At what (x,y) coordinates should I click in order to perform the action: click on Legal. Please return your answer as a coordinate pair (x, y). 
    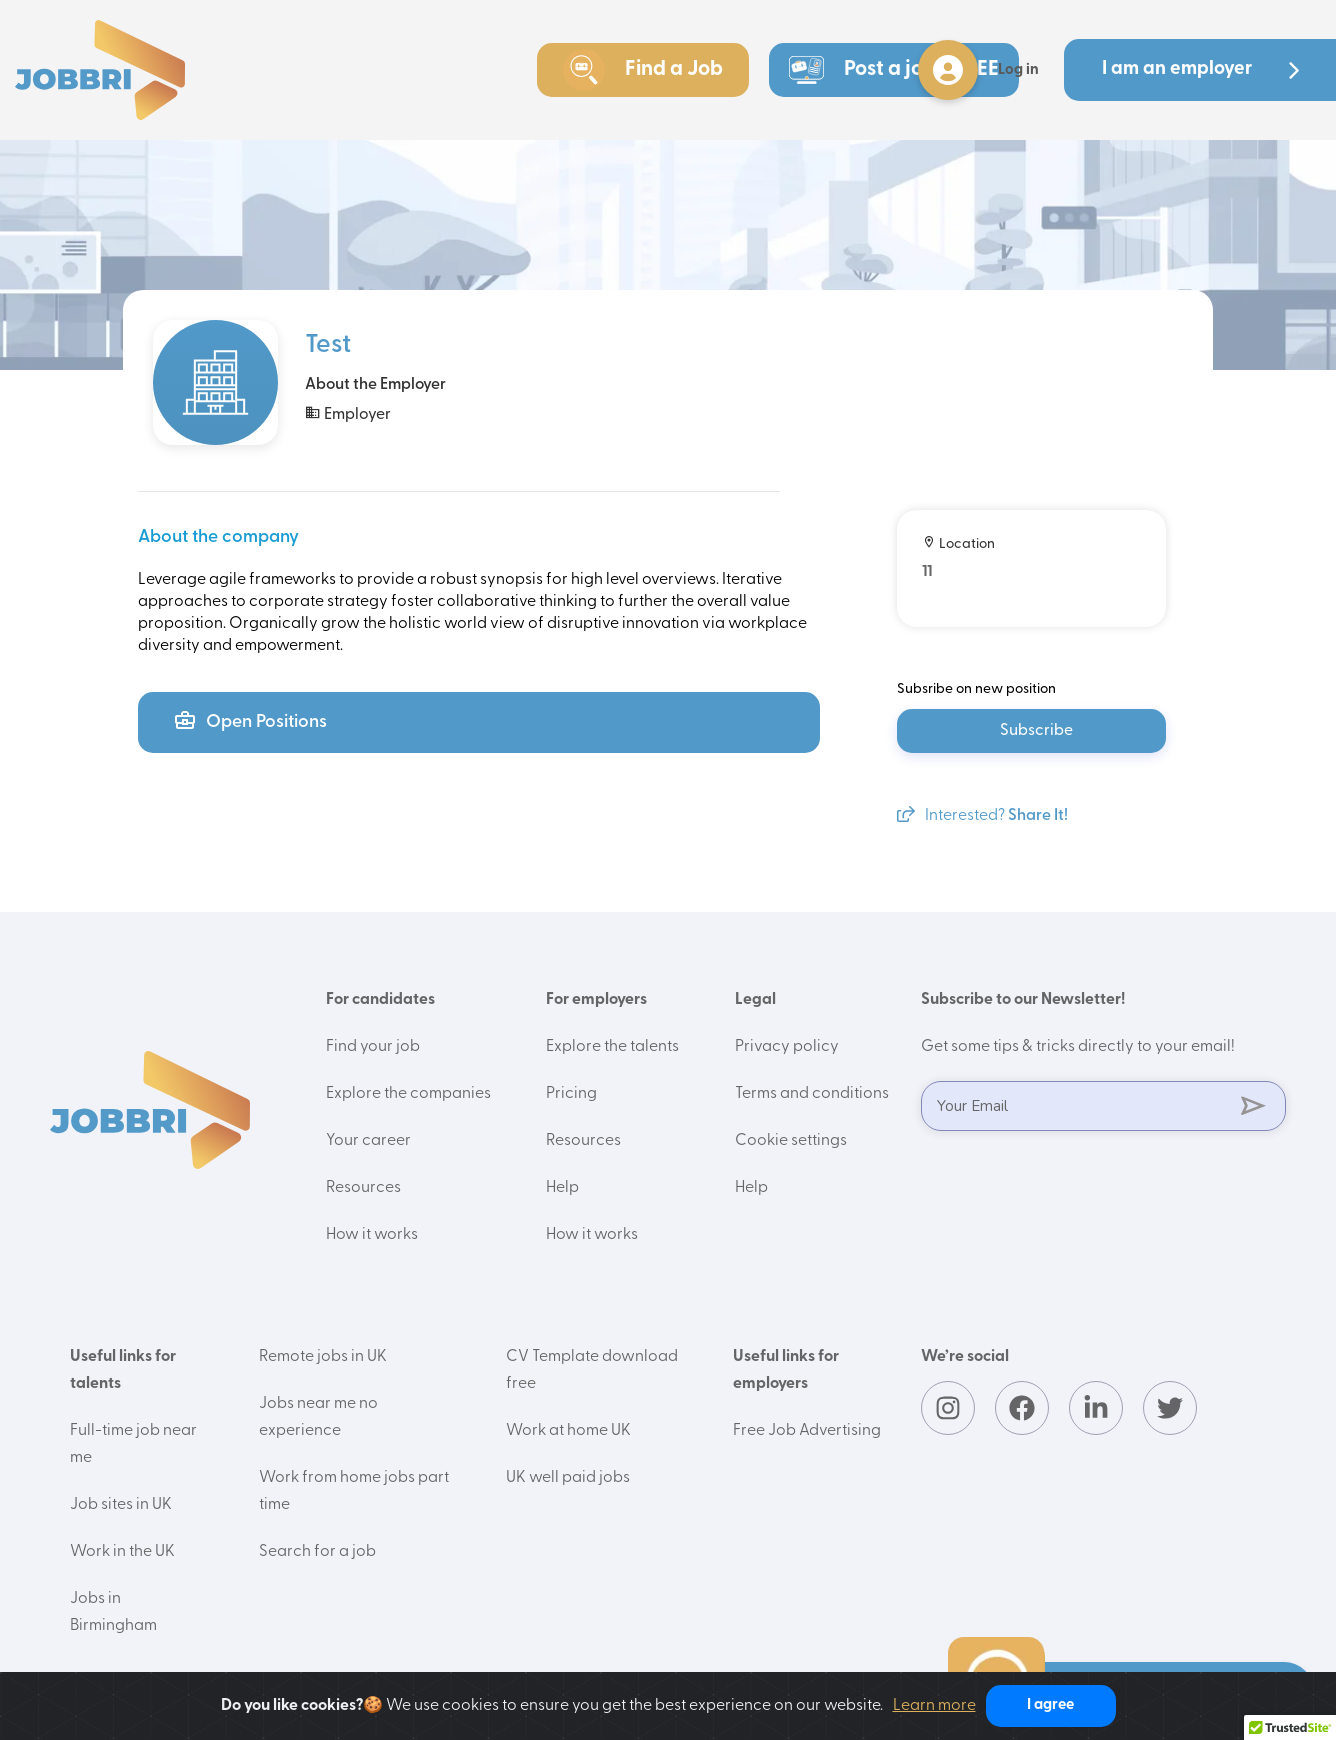
    Looking at the image, I should click on (755, 1000).